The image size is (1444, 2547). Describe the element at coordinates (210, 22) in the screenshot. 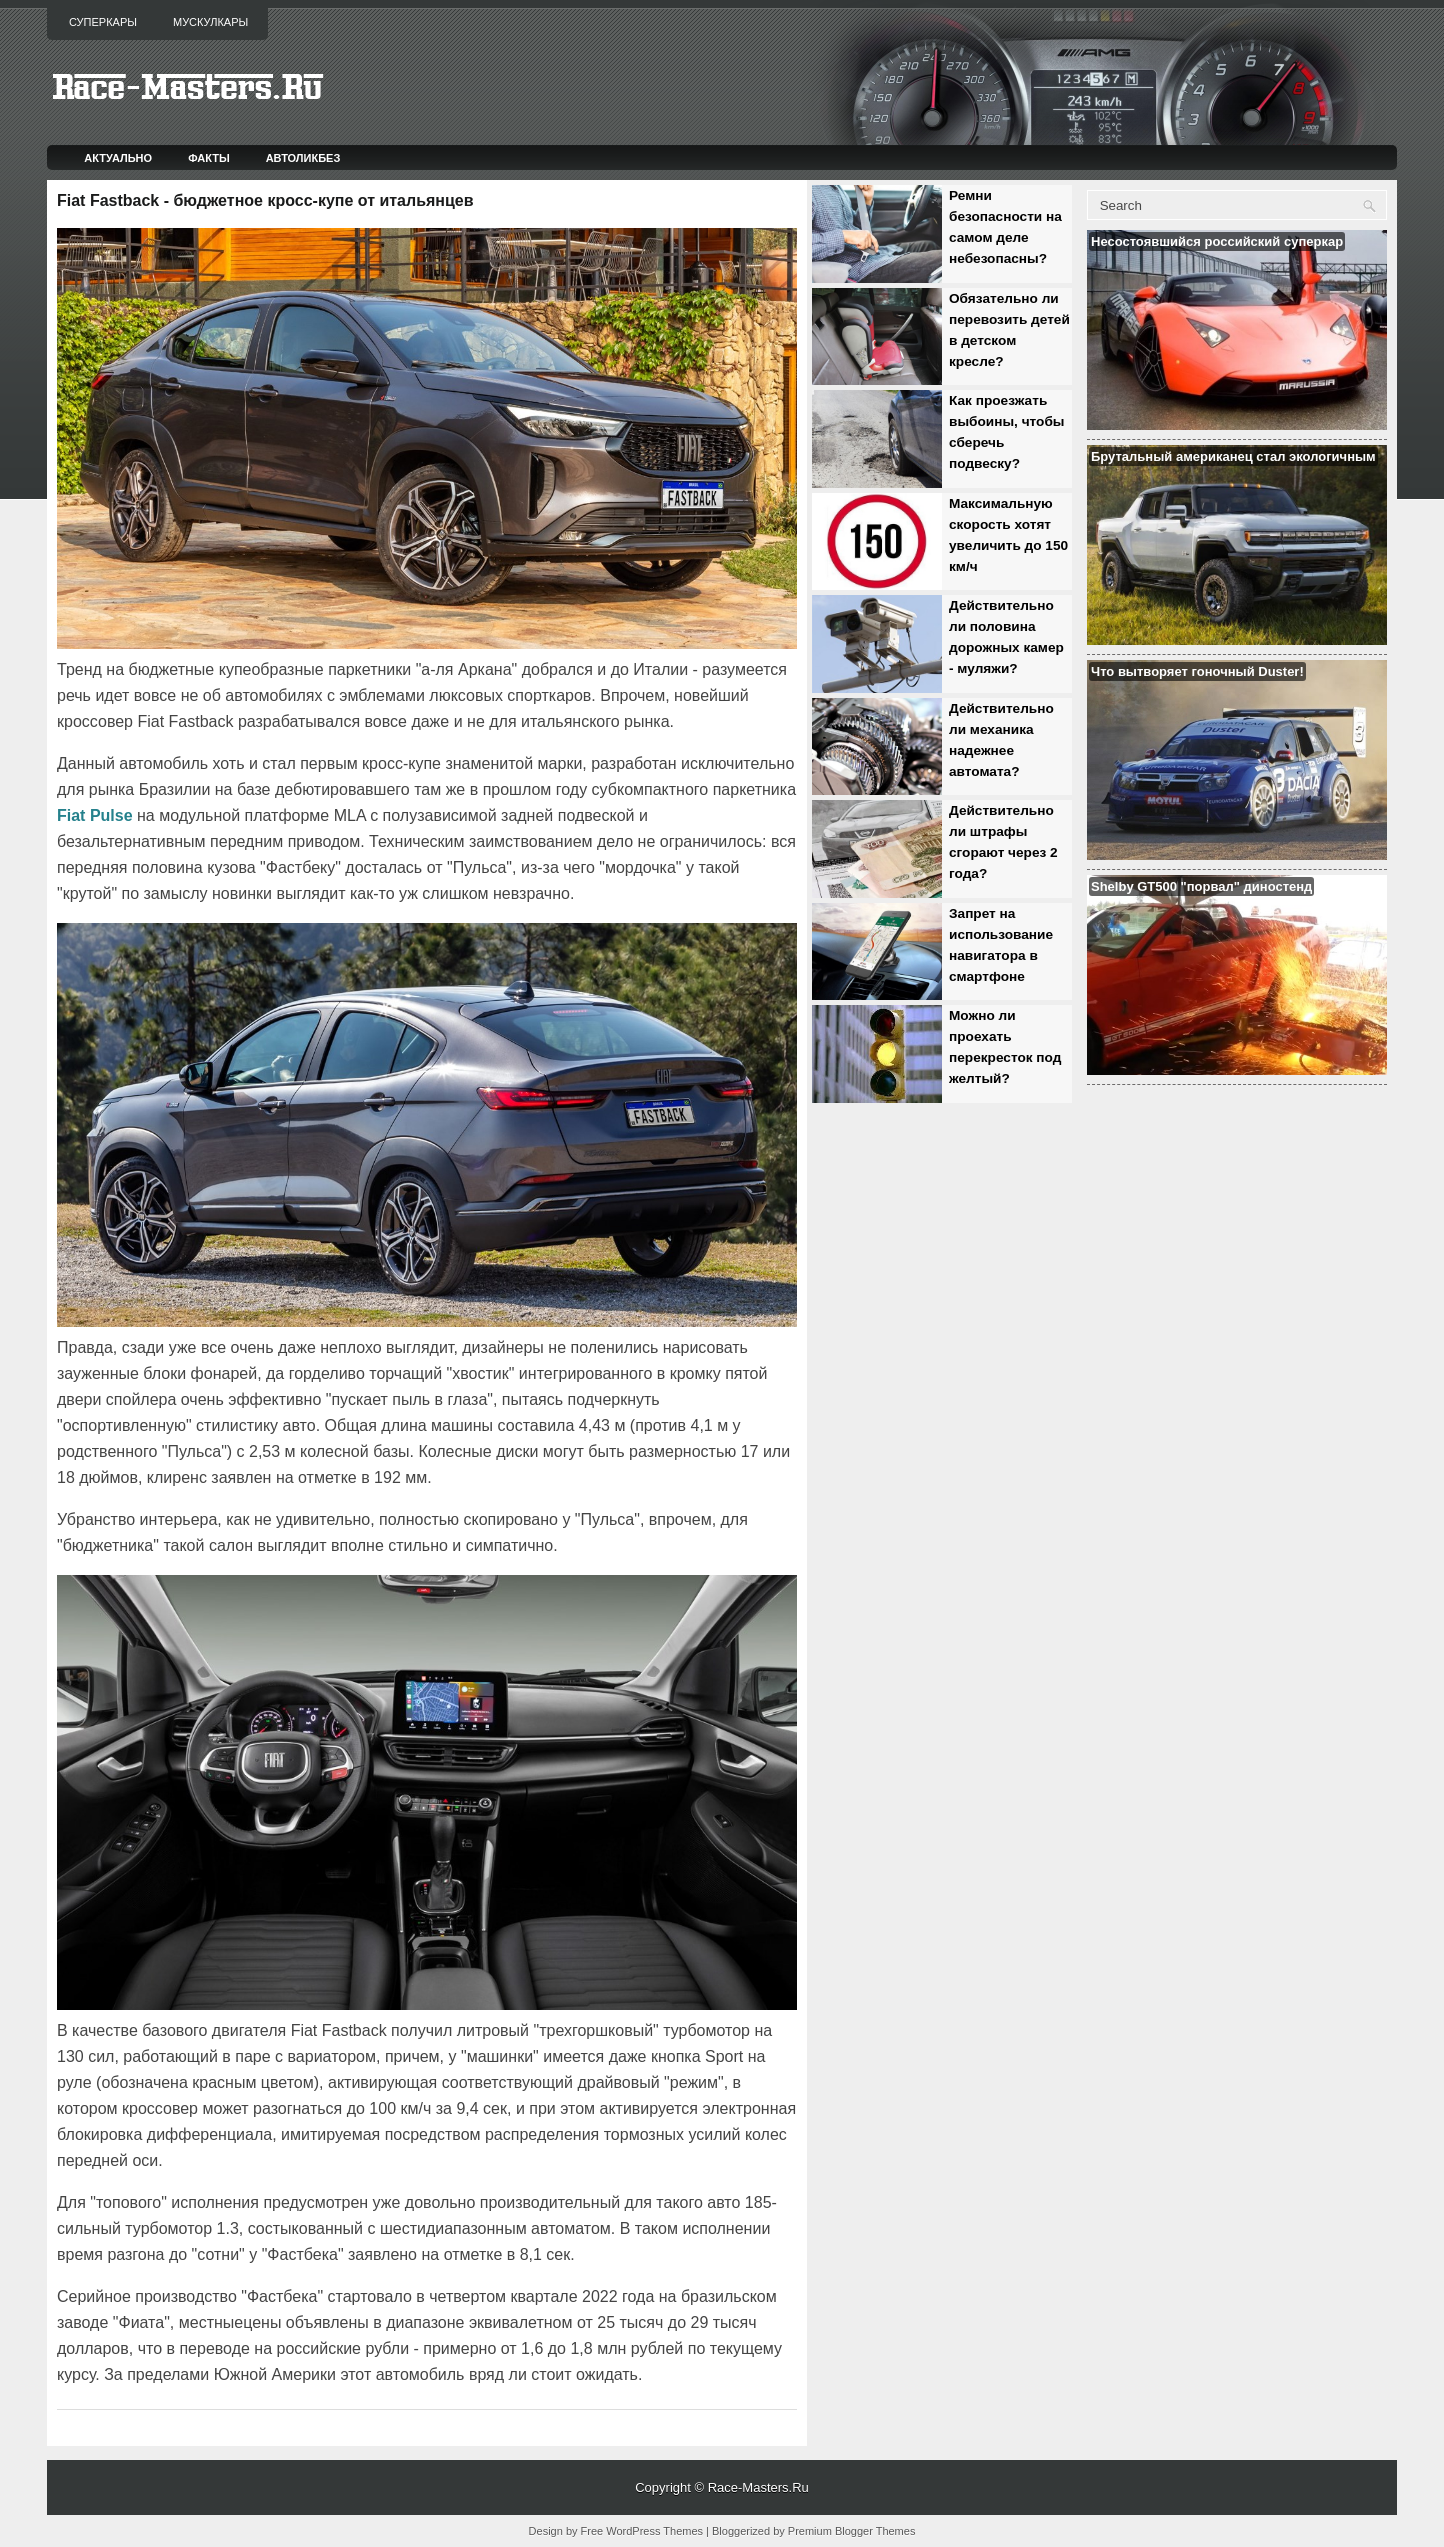

I see `Мускулкары` at that location.